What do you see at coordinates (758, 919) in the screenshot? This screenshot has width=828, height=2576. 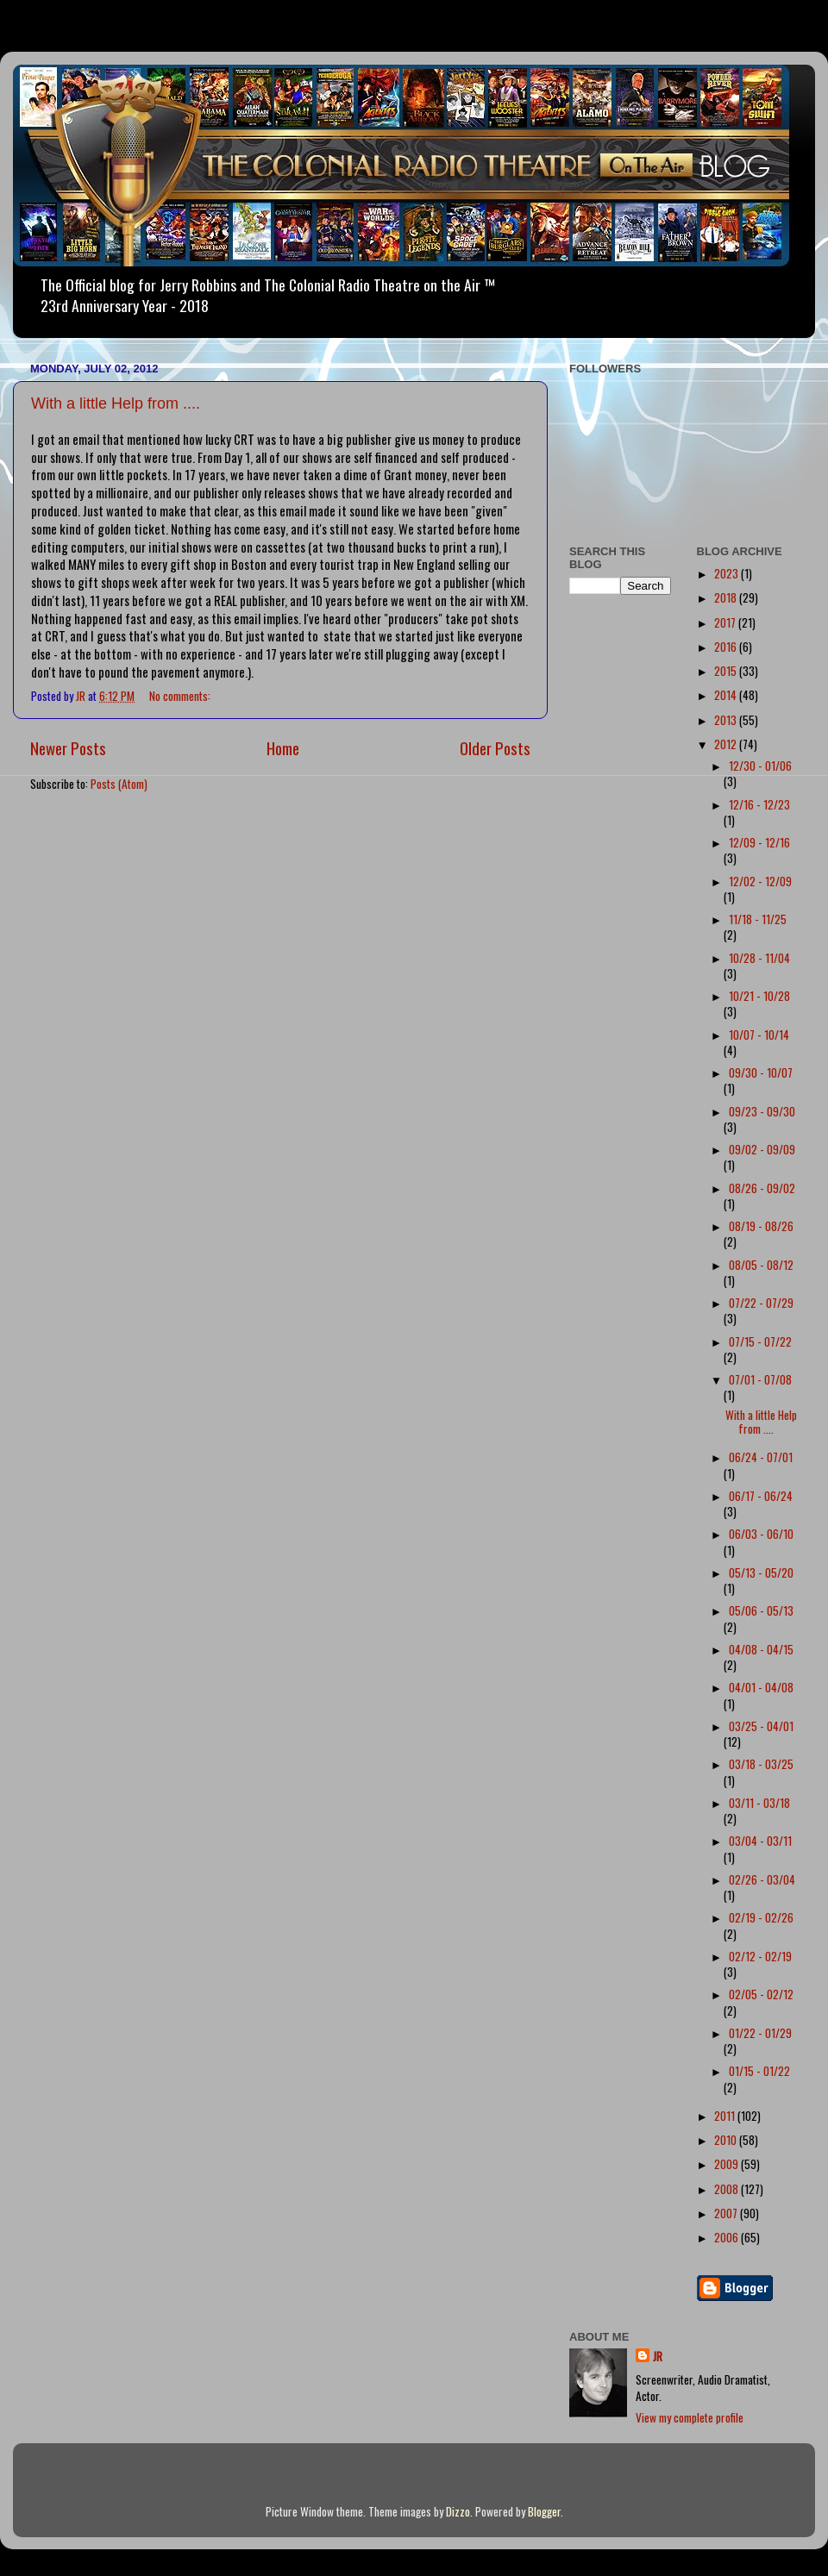 I see `11/18 - 11/25` at bounding box center [758, 919].